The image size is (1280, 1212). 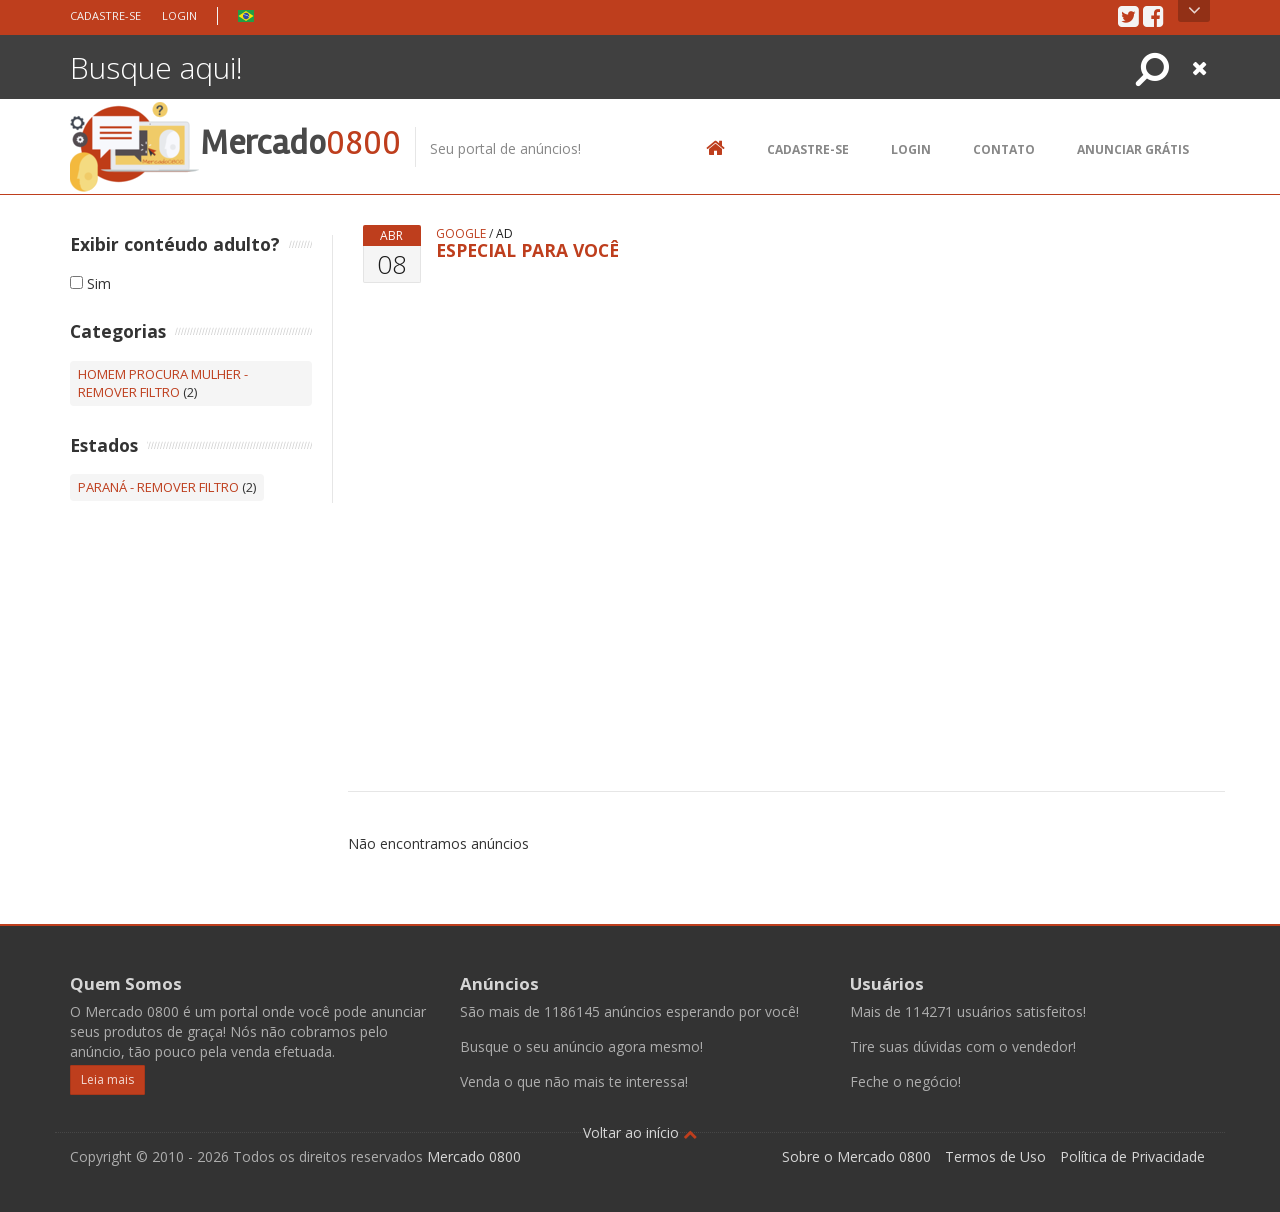 I want to click on Login, so click(x=179, y=15).